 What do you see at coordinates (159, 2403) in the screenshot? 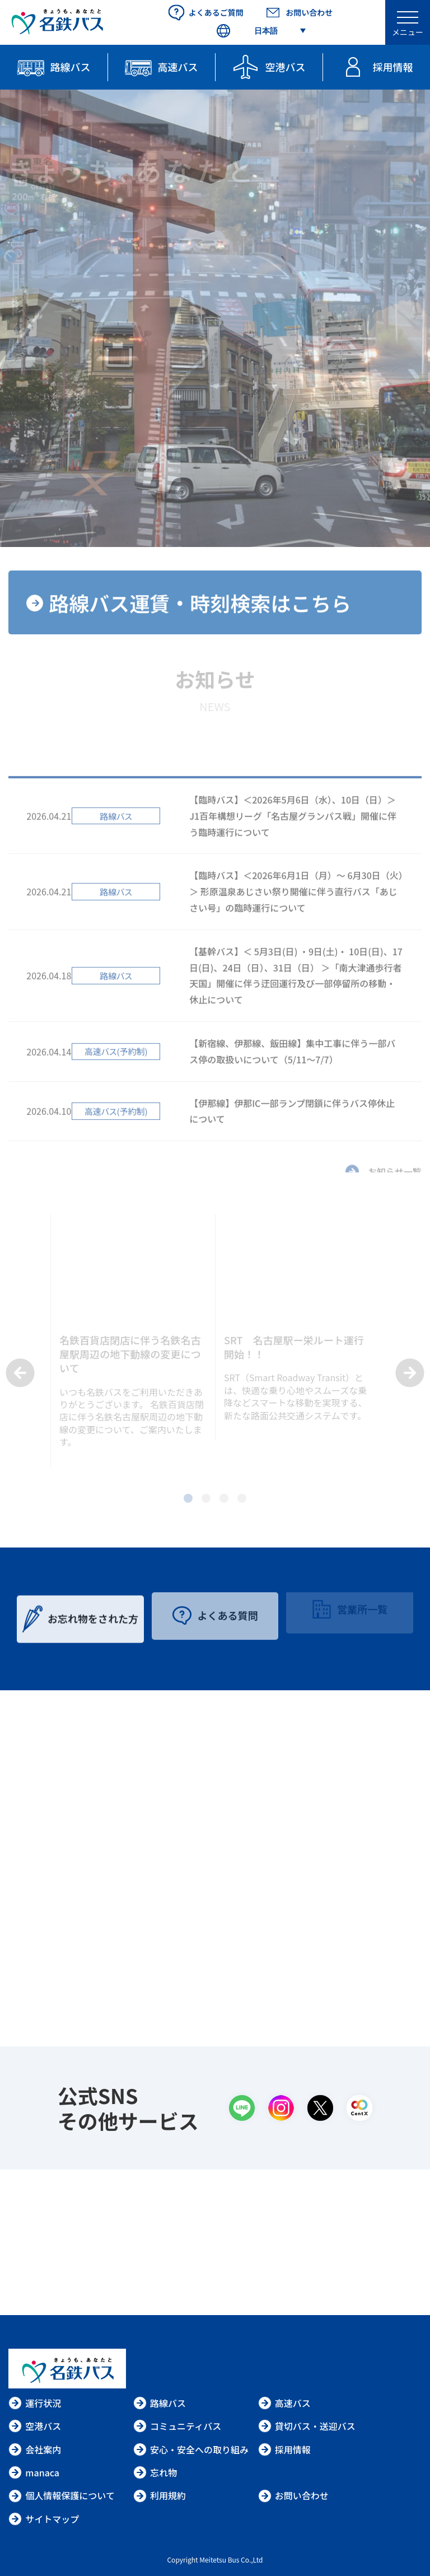
I see `路線バス` at bounding box center [159, 2403].